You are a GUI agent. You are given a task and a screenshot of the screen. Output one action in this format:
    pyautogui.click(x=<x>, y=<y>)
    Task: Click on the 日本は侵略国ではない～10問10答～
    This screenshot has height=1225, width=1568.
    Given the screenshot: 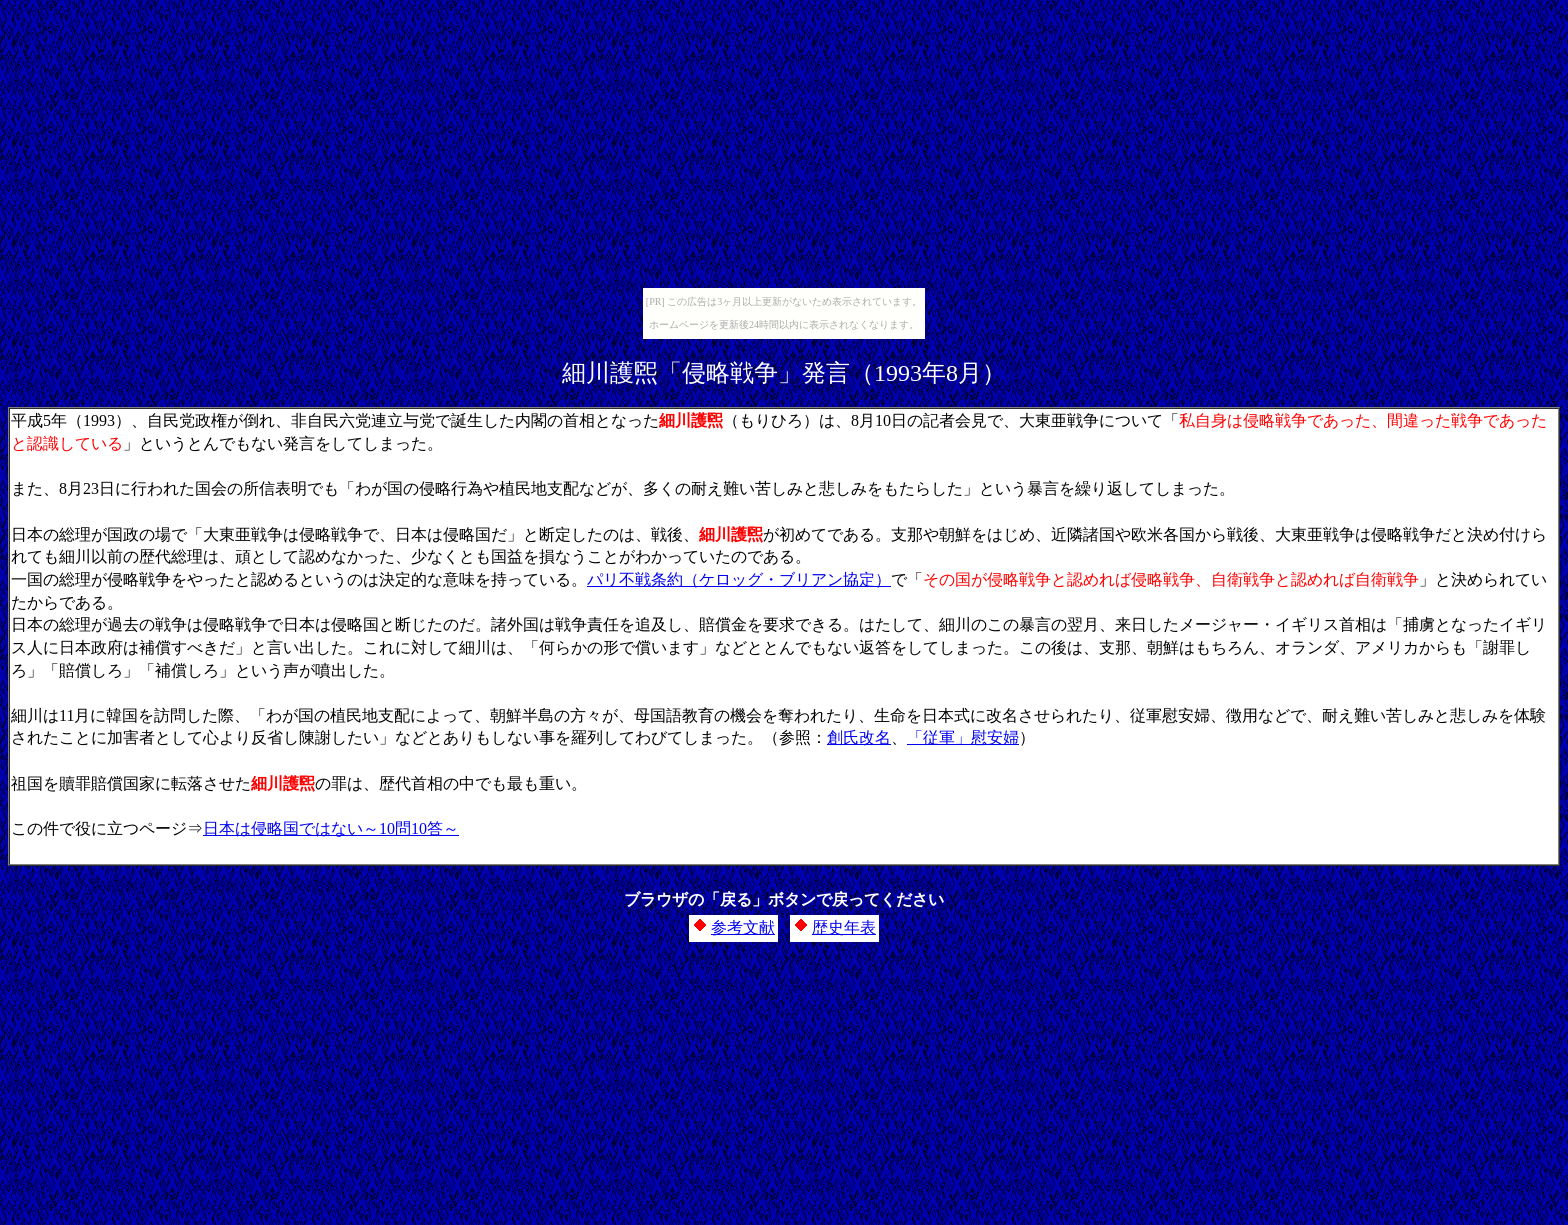 What is the action you would take?
    pyautogui.click(x=331, y=828)
    